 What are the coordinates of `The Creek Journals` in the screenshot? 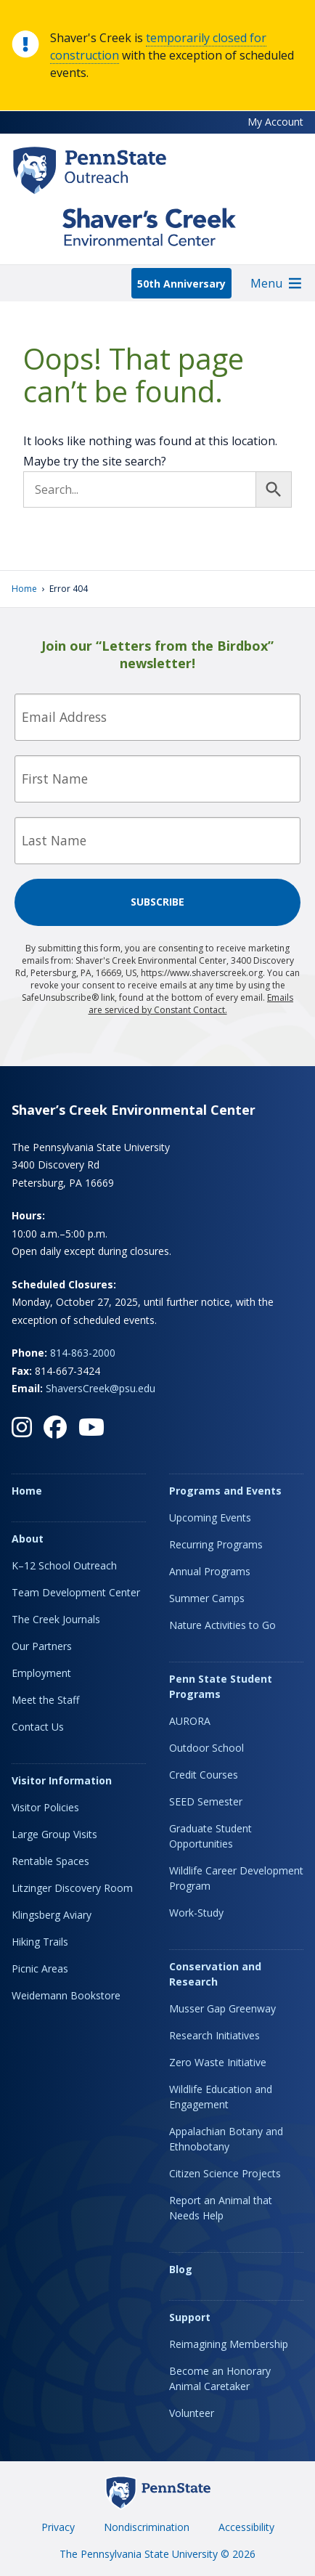 It's located at (56, 1619).